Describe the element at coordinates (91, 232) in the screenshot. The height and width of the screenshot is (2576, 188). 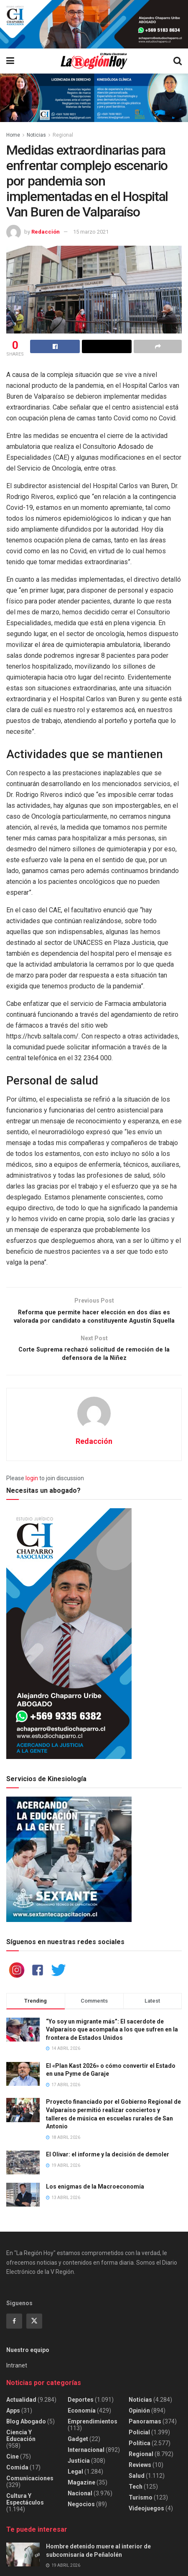
I see `15 marzo 2021` at that location.